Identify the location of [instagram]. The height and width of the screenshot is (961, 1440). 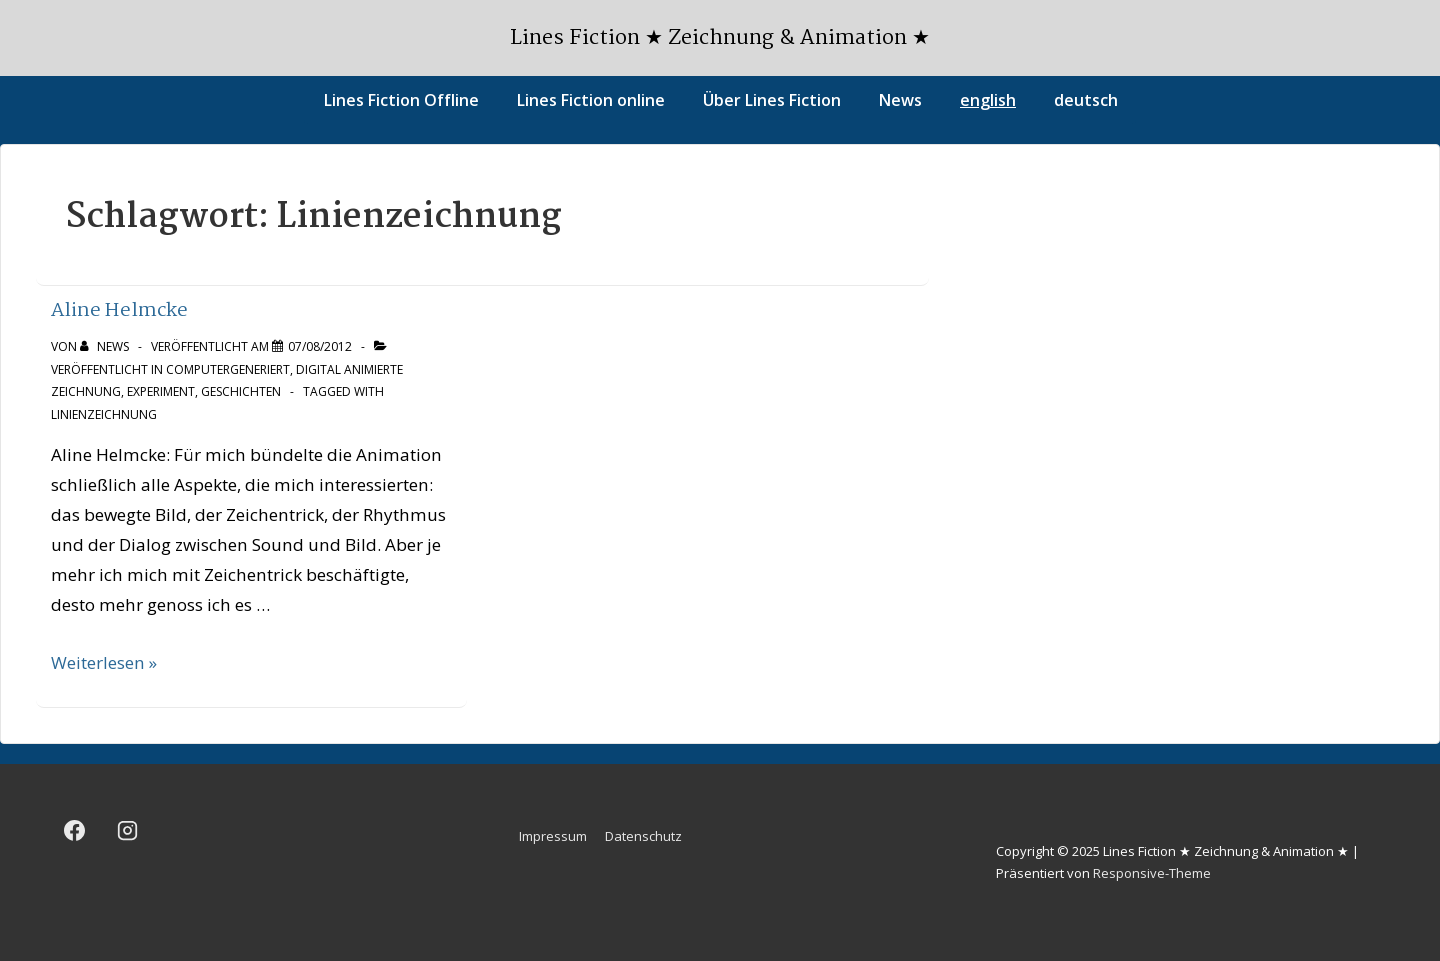
(128, 831).